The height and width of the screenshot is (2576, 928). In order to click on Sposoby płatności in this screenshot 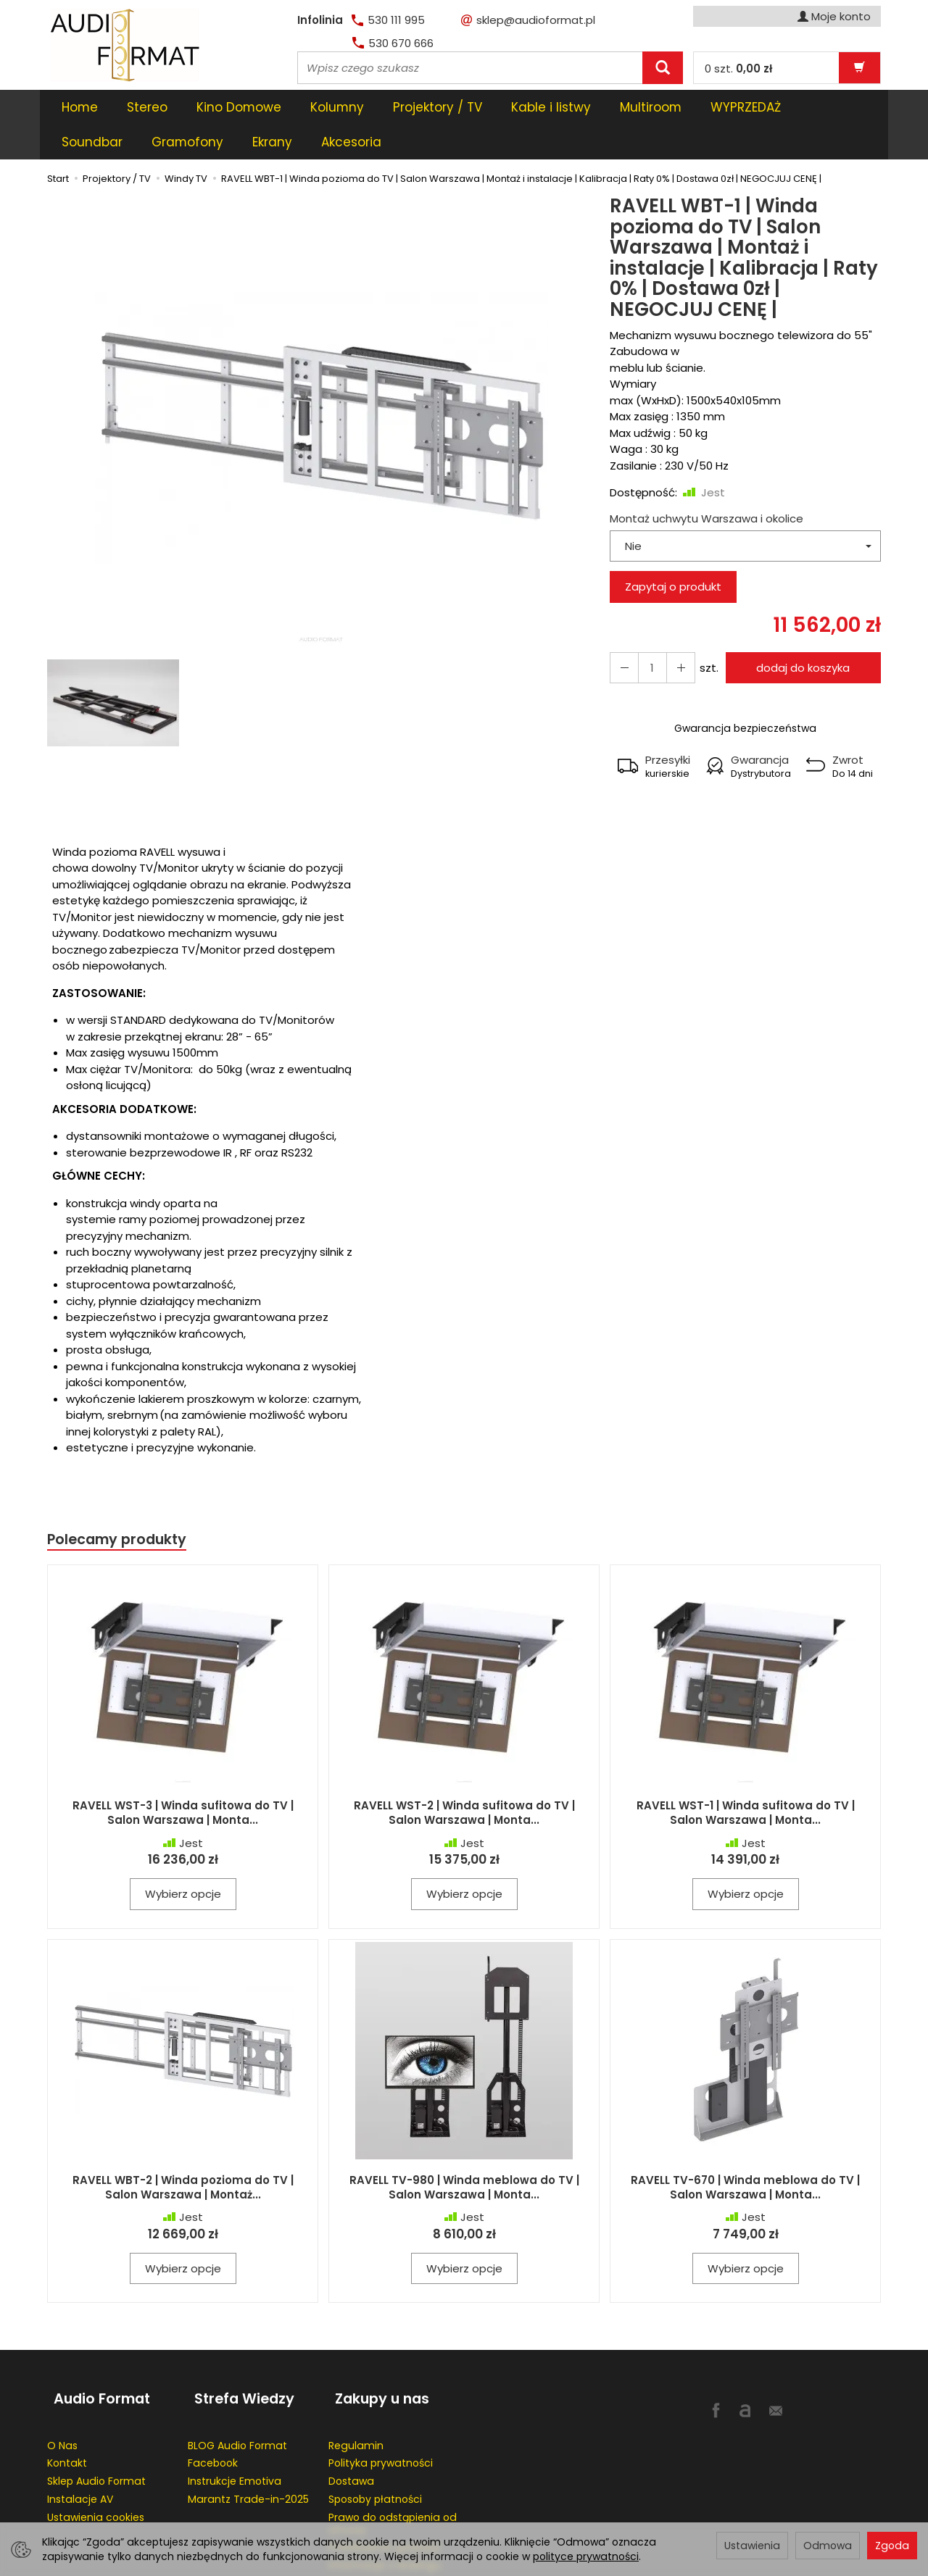, I will do `click(375, 2449)`.